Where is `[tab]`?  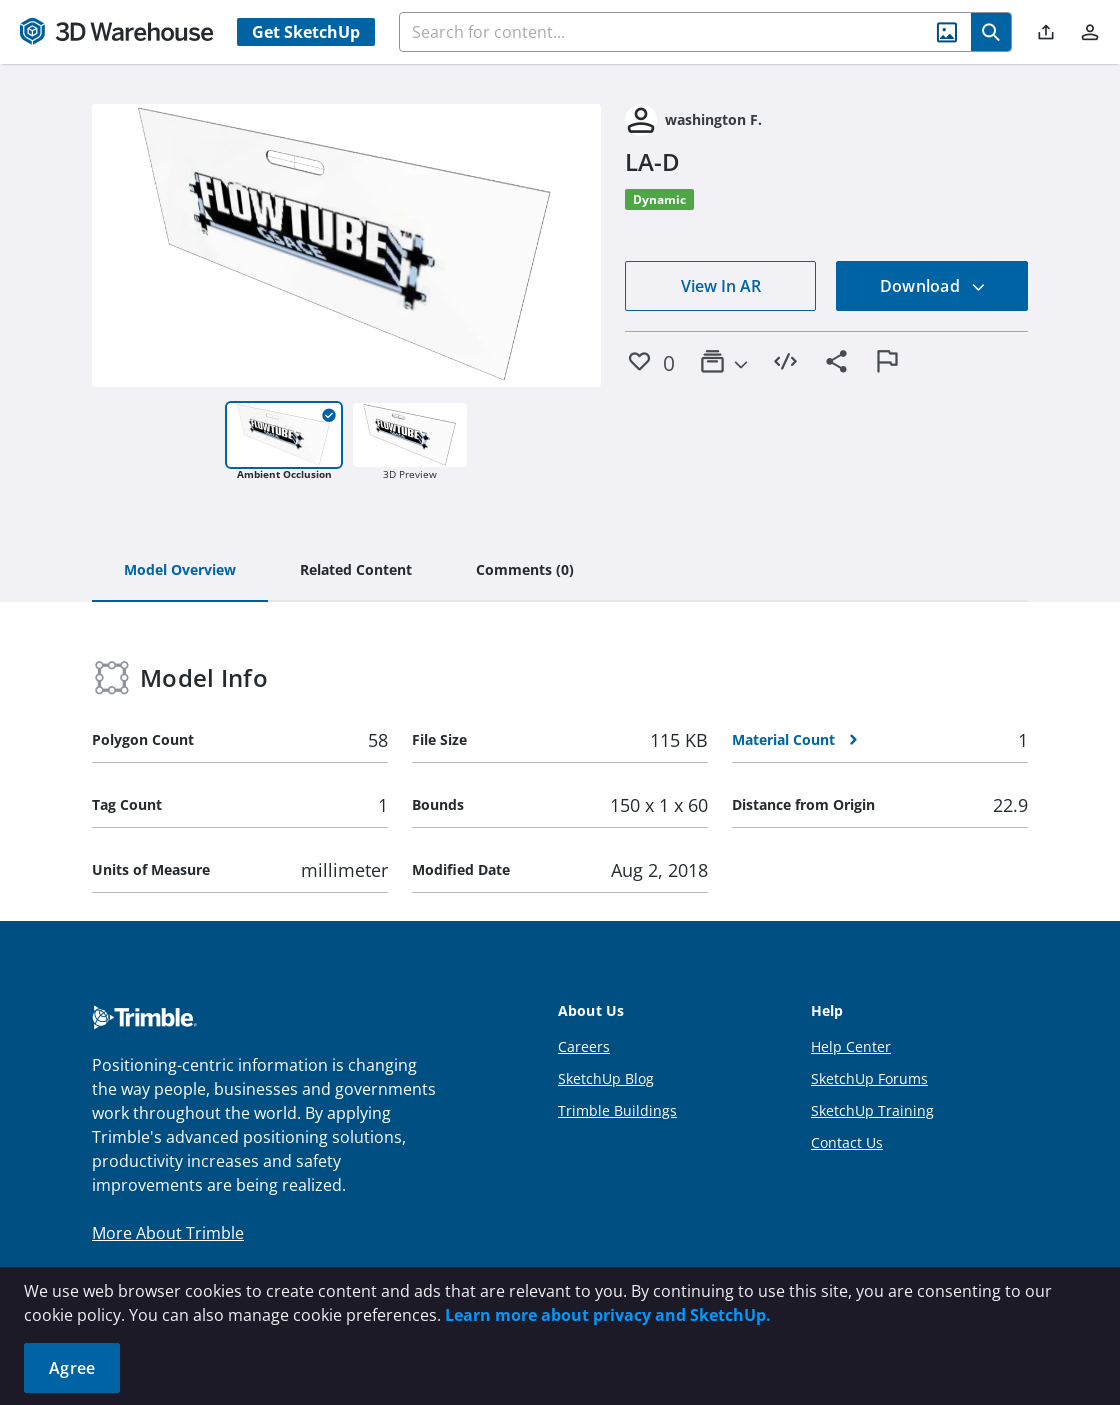
[tab] is located at coordinates (180, 571).